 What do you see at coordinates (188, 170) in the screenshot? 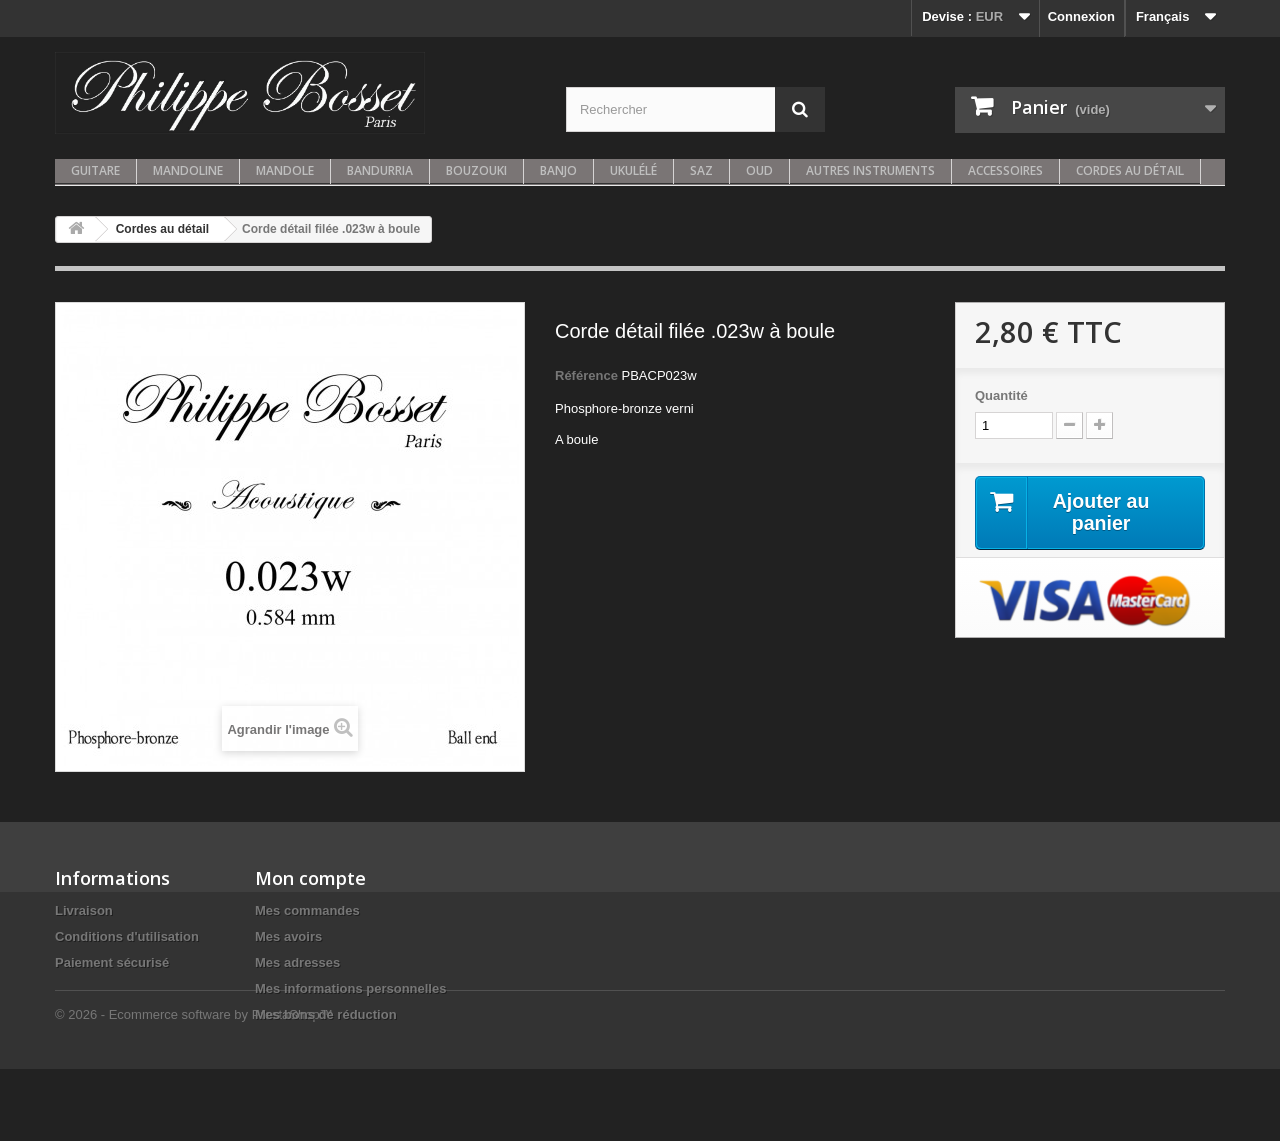
I see `Mandoline` at bounding box center [188, 170].